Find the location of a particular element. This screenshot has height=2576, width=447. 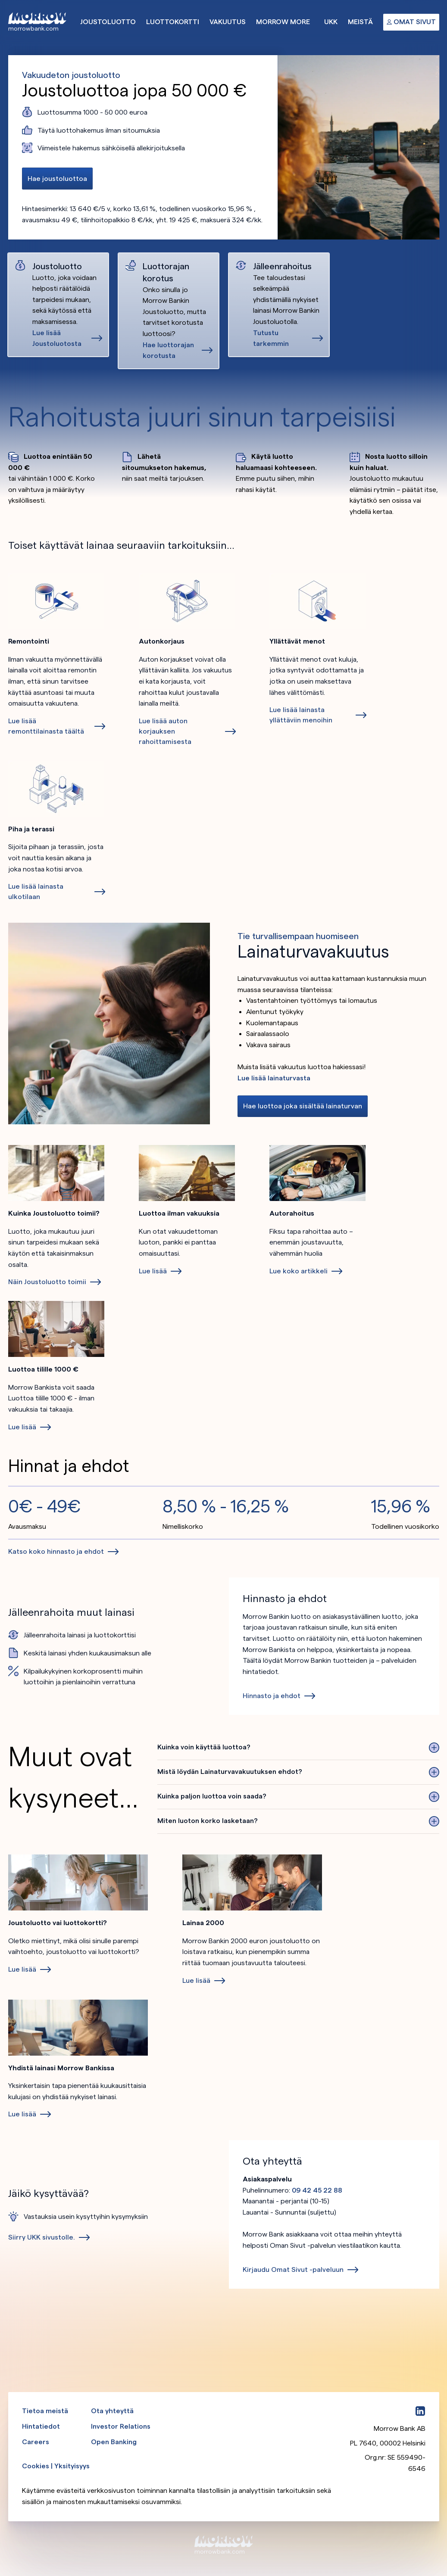

Open Banking is located at coordinates (114, 2441).